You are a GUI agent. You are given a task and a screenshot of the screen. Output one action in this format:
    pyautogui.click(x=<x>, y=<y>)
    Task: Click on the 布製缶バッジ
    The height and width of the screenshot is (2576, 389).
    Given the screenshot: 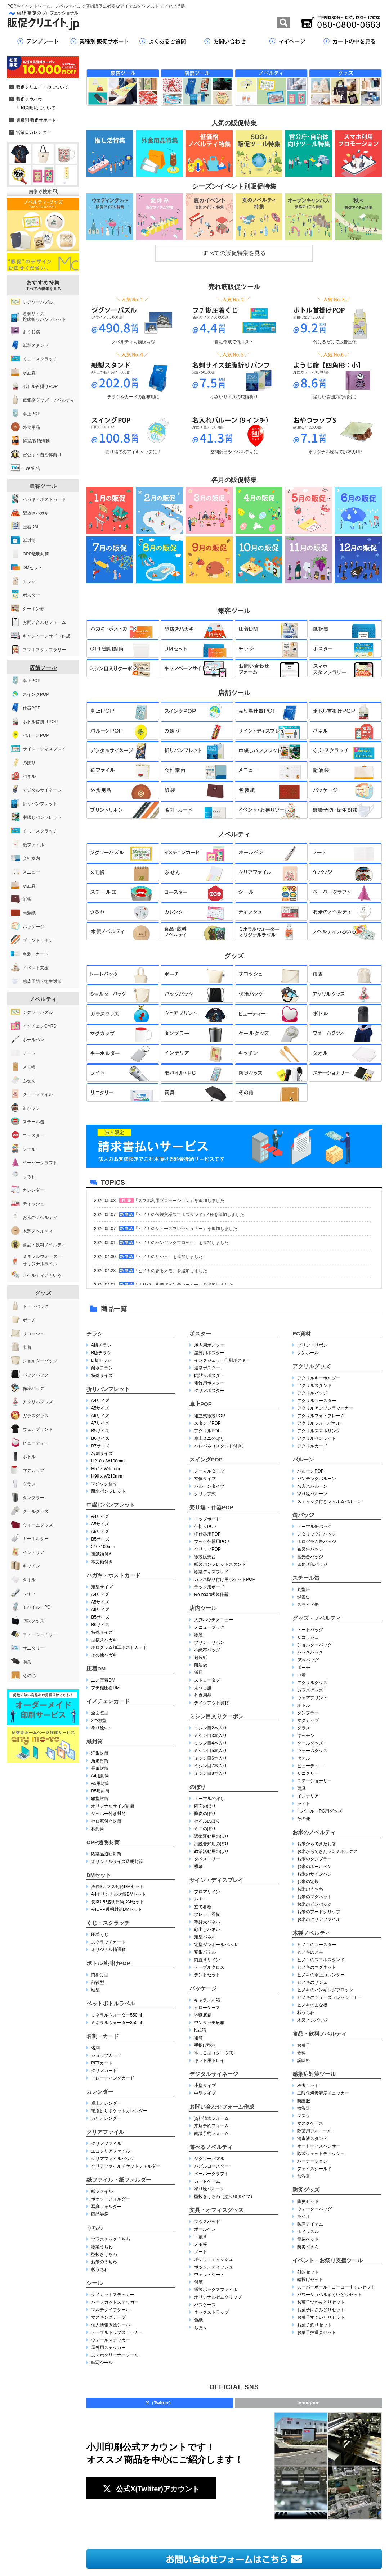 What is the action you would take?
    pyautogui.click(x=310, y=1549)
    